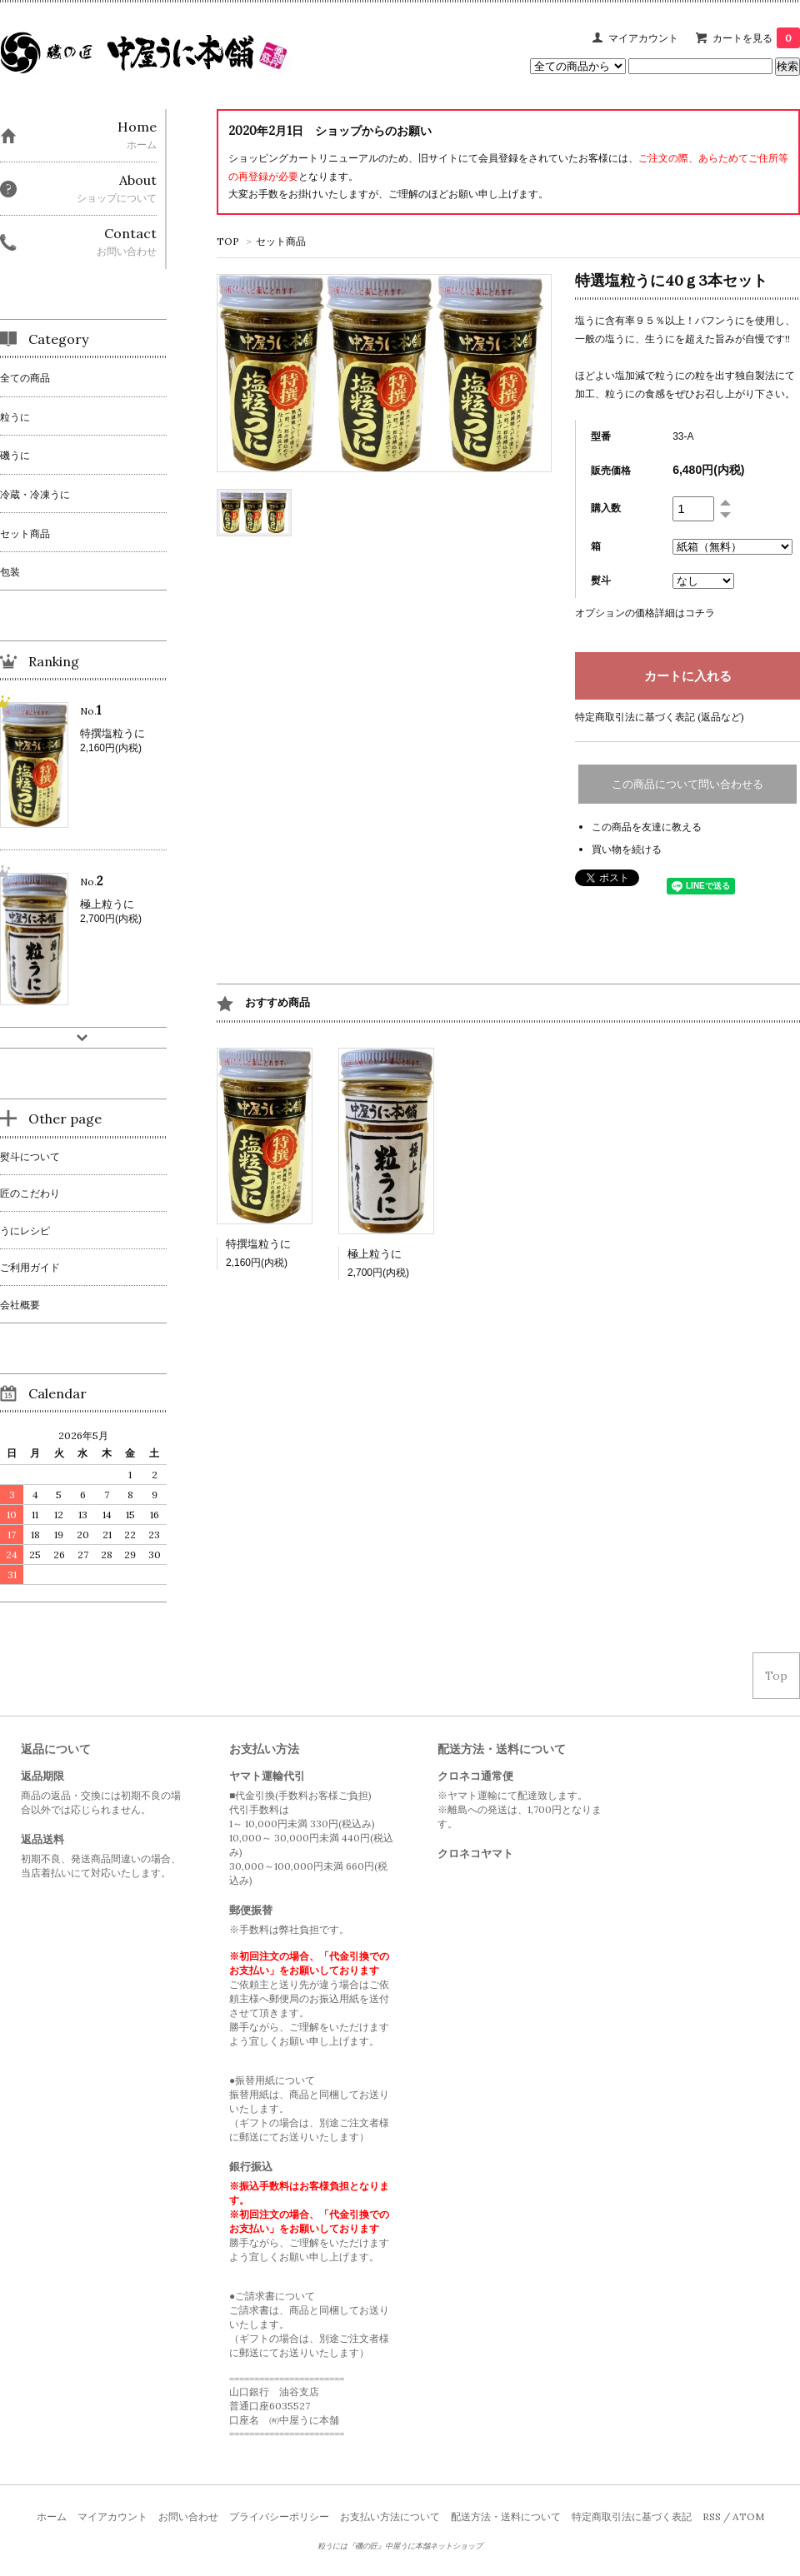 The width and height of the screenshot is (800, 2576). I want to click on カートを見る, so click(756, 38).